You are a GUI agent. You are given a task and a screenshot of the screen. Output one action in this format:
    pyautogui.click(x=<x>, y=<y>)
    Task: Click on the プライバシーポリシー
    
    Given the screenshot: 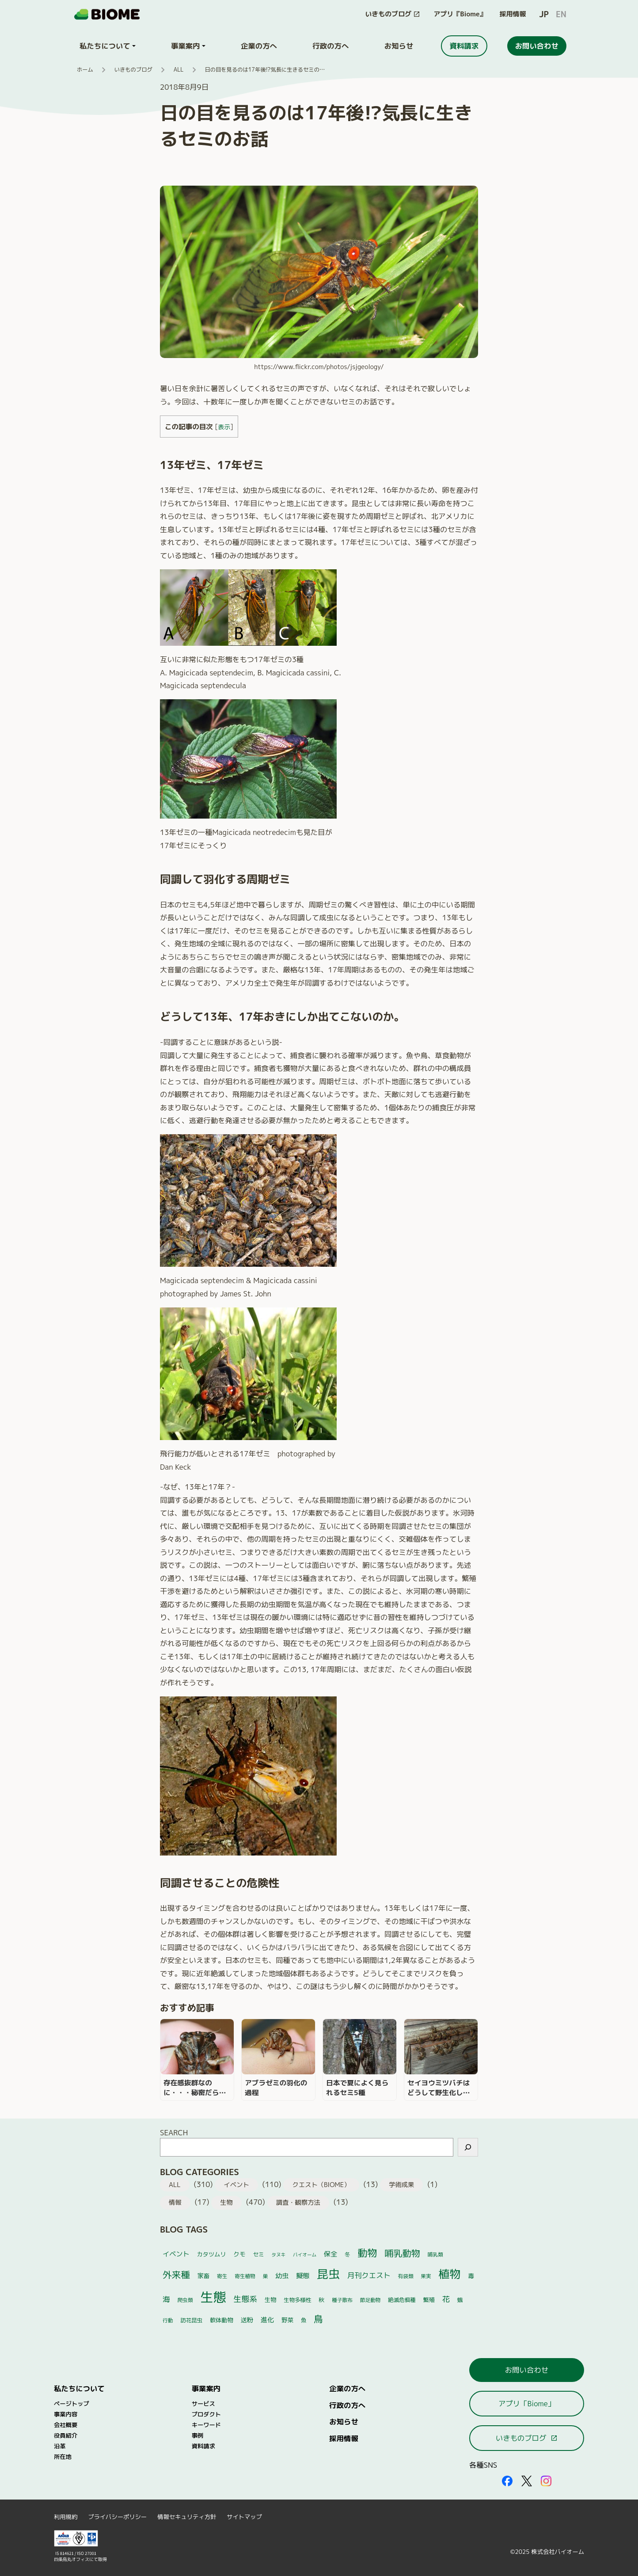 What is the action you would take?
    pyautogui.click(x=117, y=2517)
    